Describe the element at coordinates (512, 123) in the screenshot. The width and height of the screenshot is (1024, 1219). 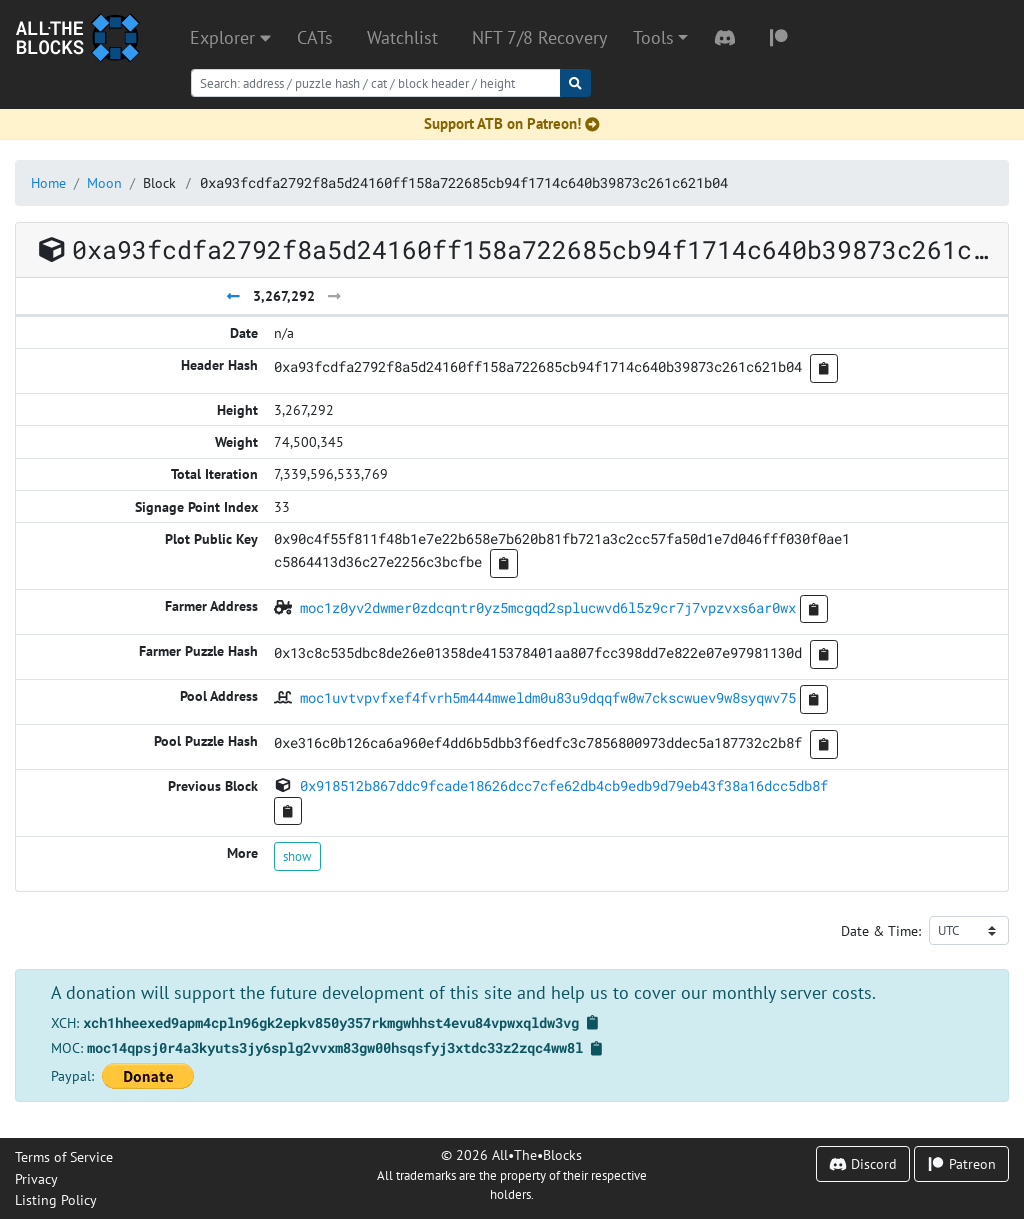
I see `Support ATB on Patreon!` at that location.